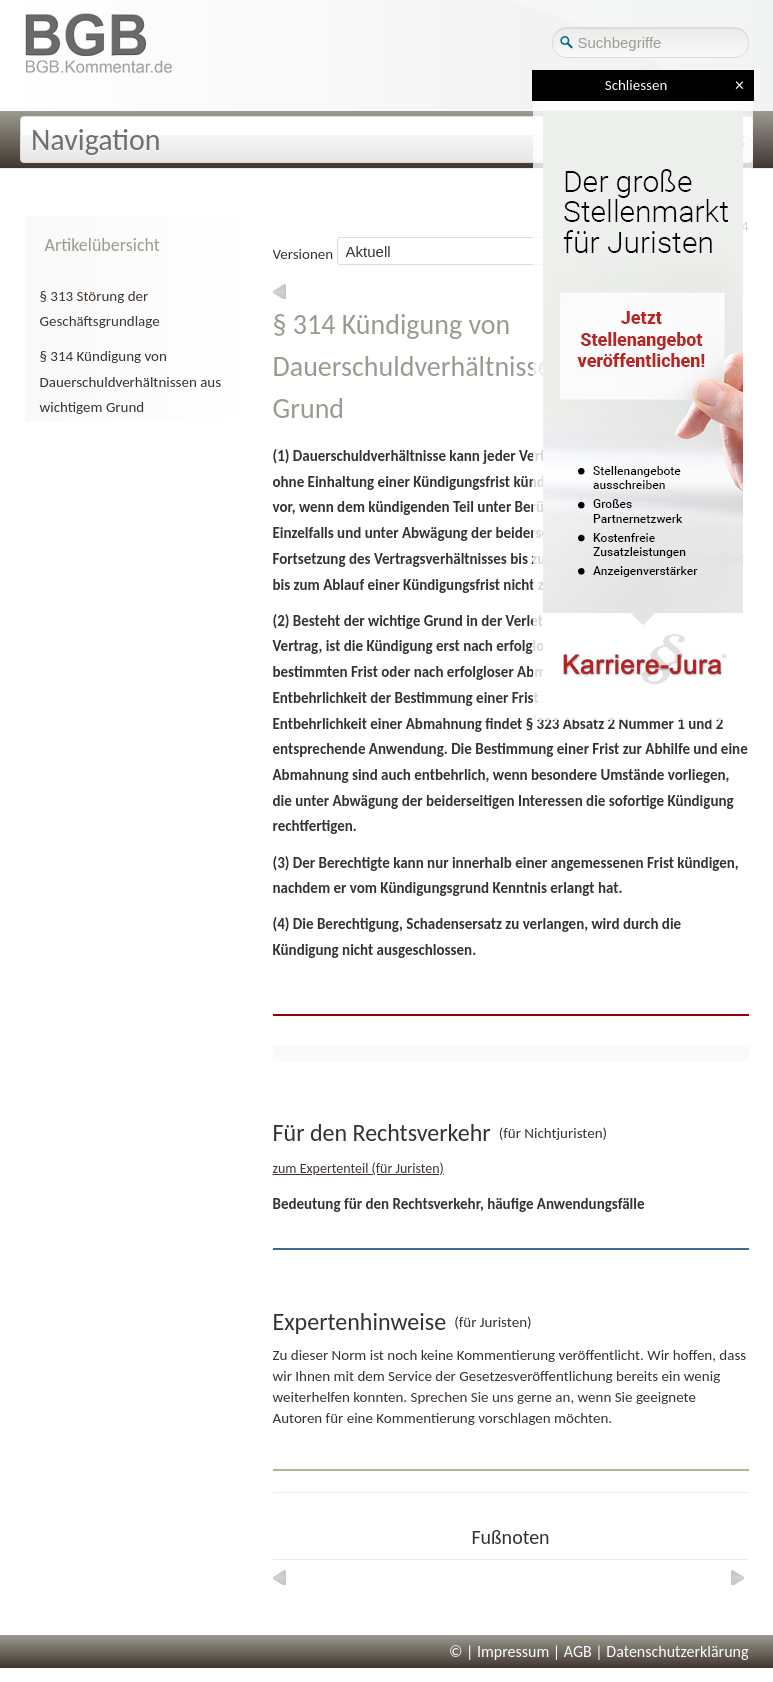 This screenshot has width=773, height=1682. Describe the element at coordinates (96, 139) in the screenshot. I see `Navigation` at that location.